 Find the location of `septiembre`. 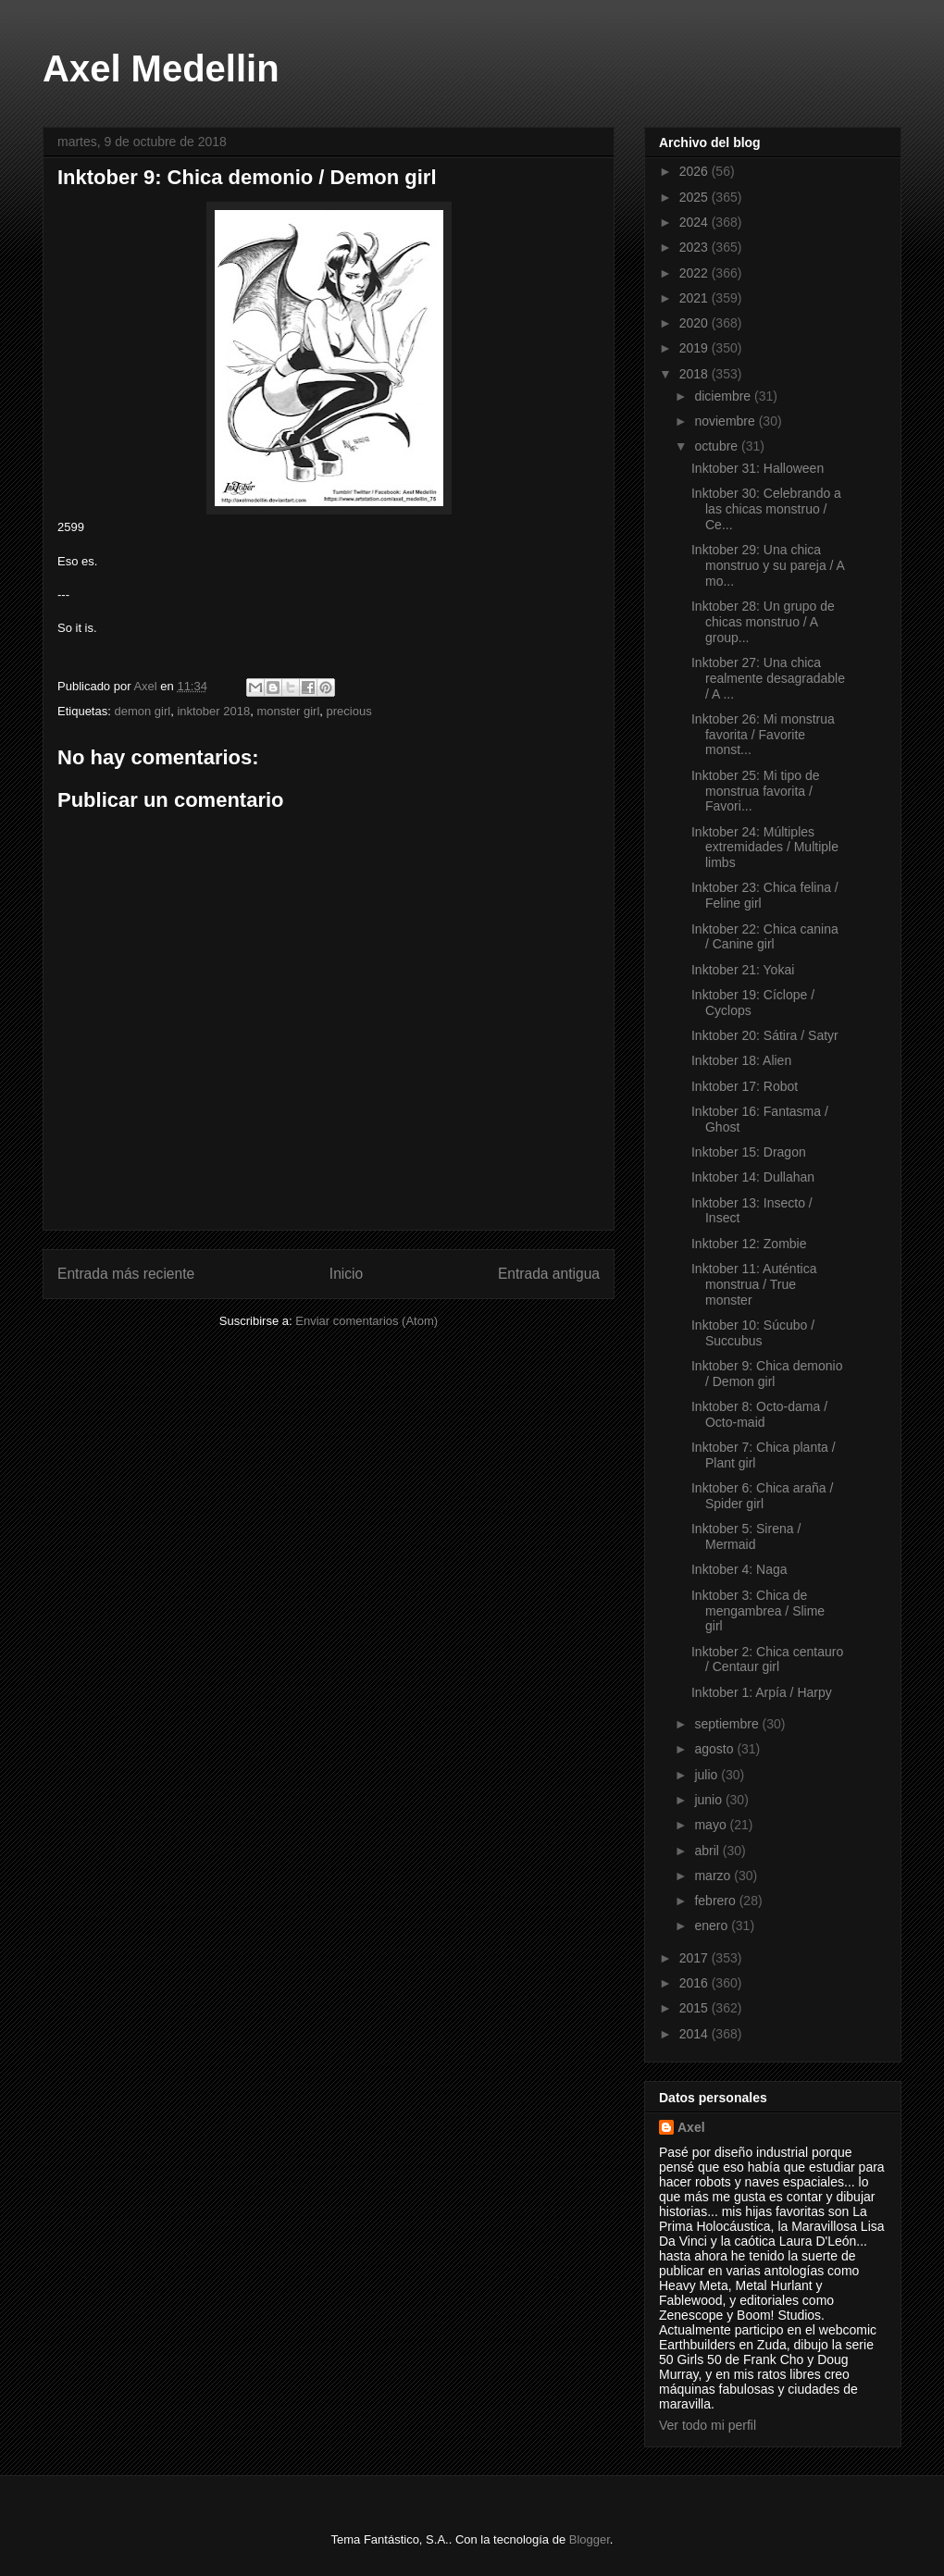

septiembre is located at coordinates (728, 1723).